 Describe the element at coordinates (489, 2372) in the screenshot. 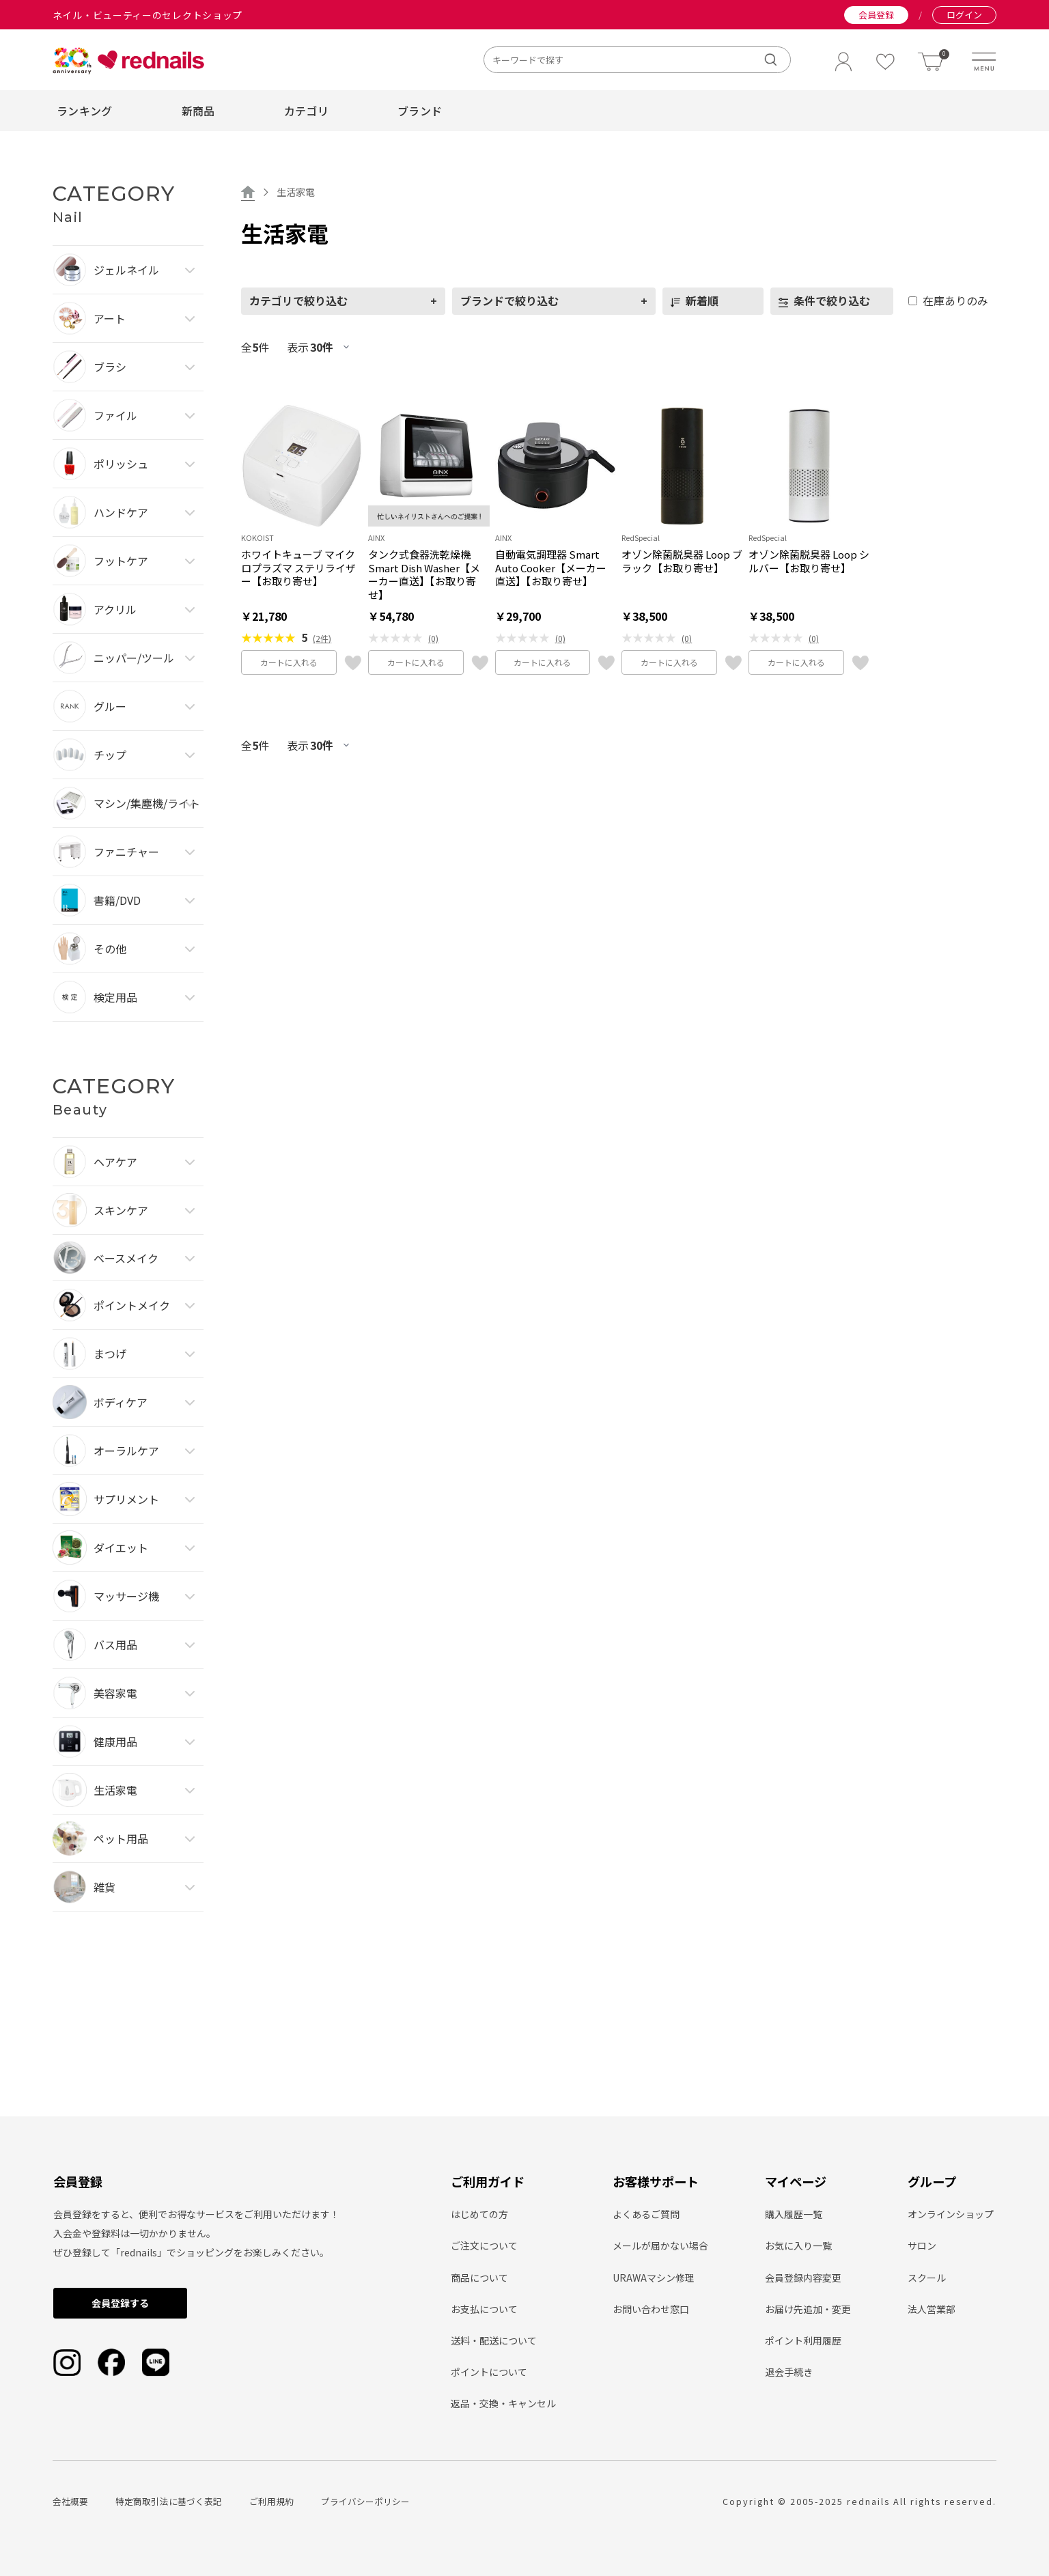

I see `ポイントについて` at that location.